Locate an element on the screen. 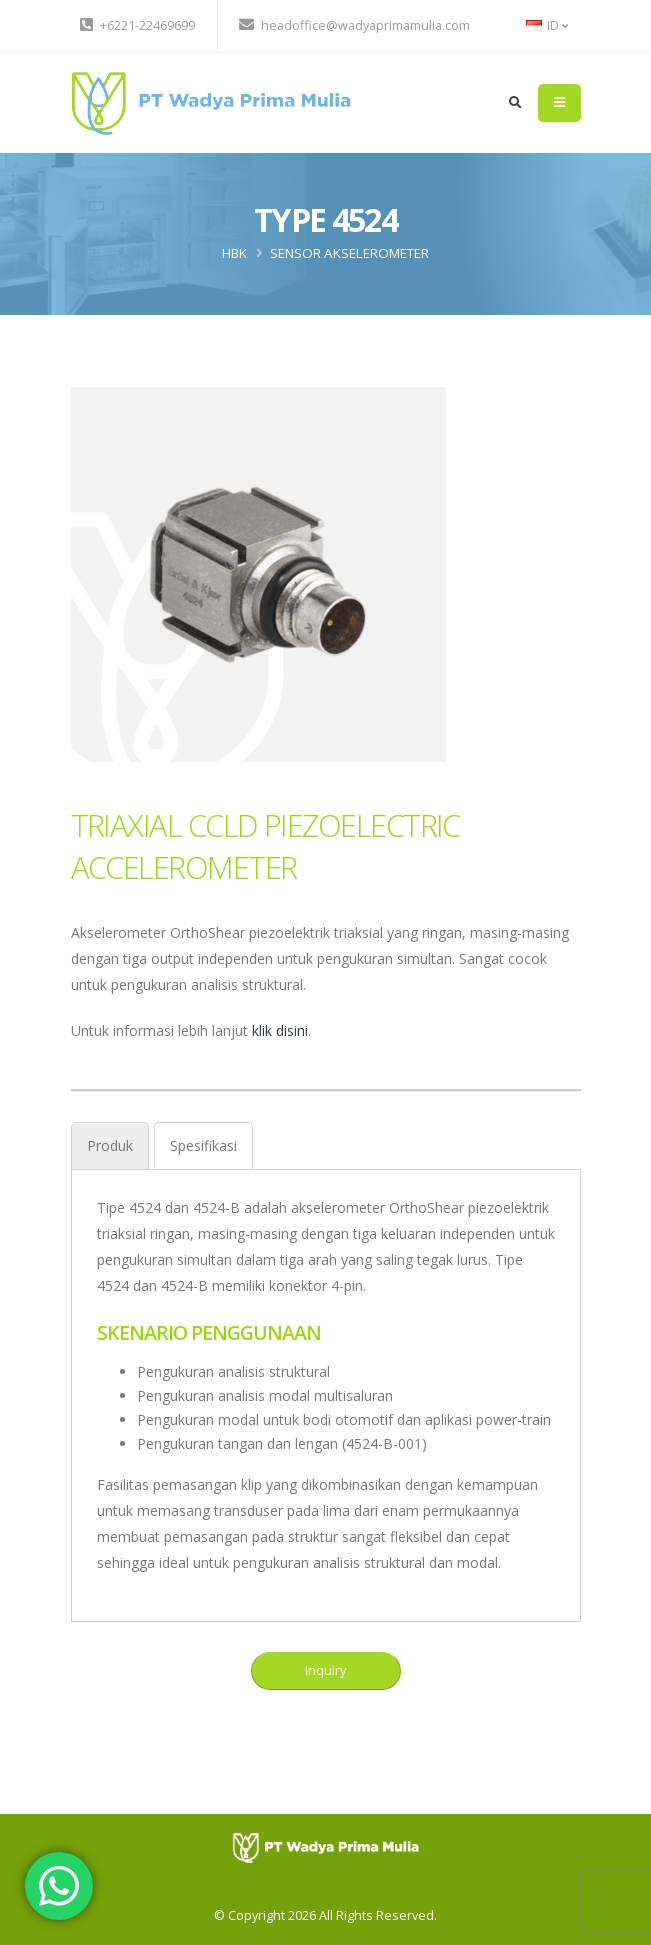 The image size is (651, 1945). [tab] is located at coordinates (110, 1145).